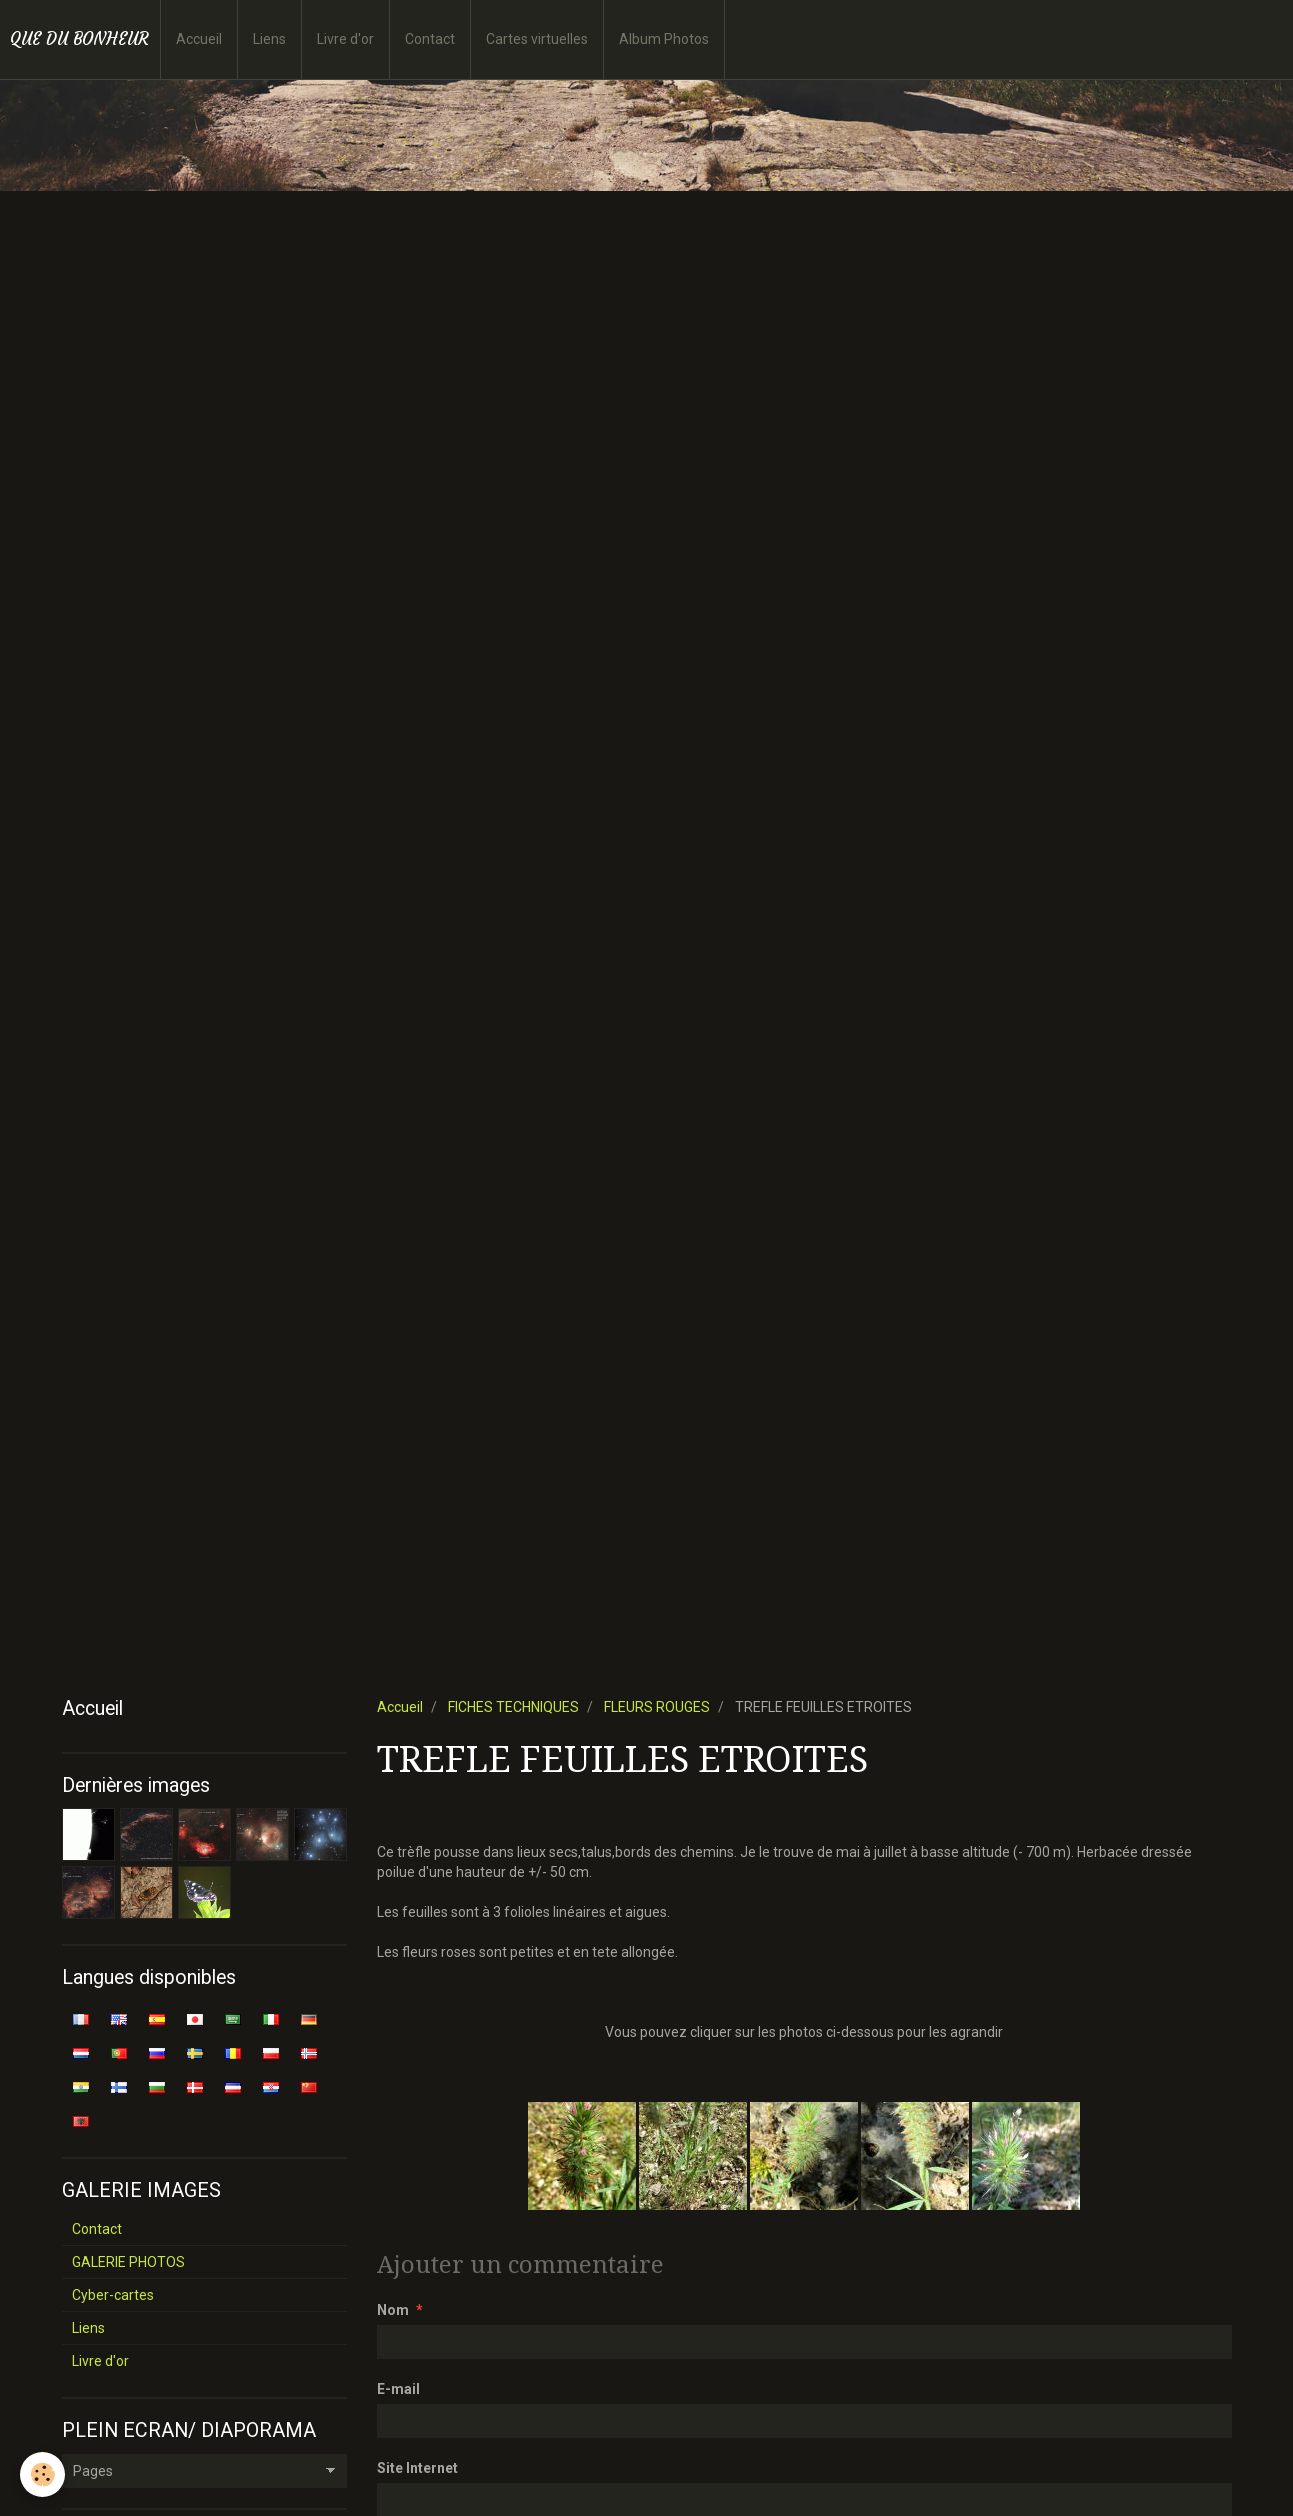  What do you see at coordinates (430, 39) in the screenshot?
I see `Contact` at bounding box center [430, 39].